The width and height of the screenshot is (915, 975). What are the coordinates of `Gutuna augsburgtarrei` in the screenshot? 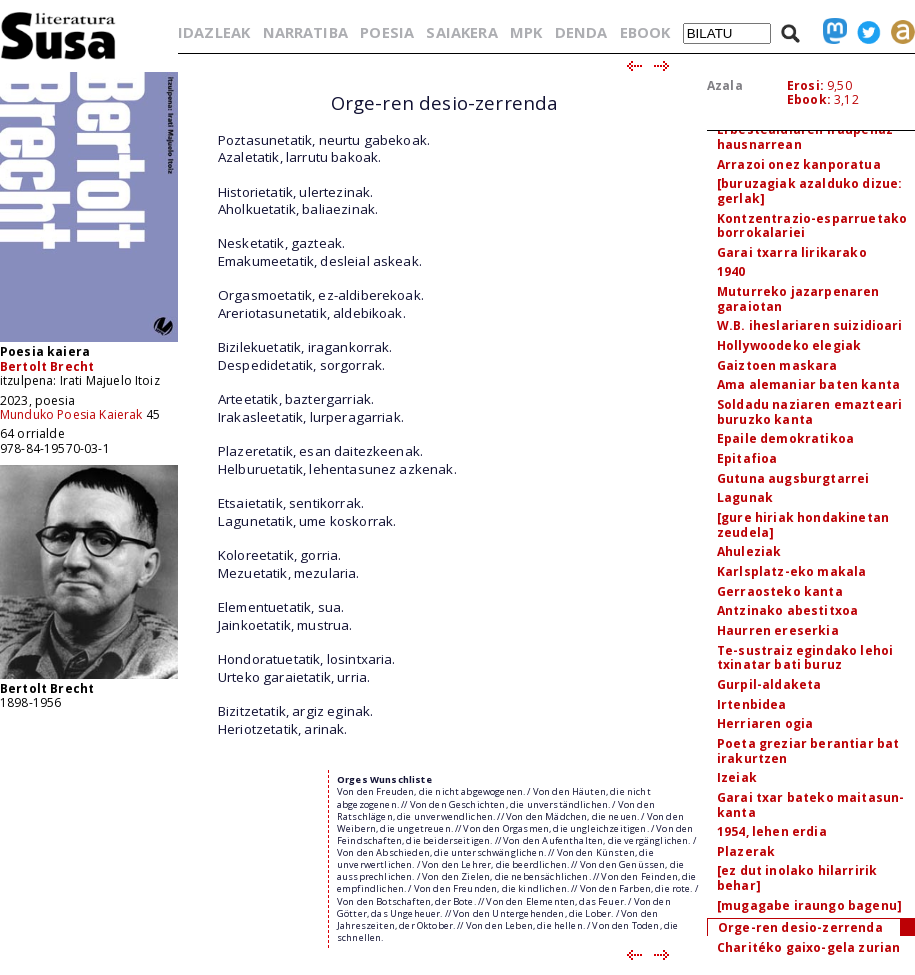 It's located at (793, 478).